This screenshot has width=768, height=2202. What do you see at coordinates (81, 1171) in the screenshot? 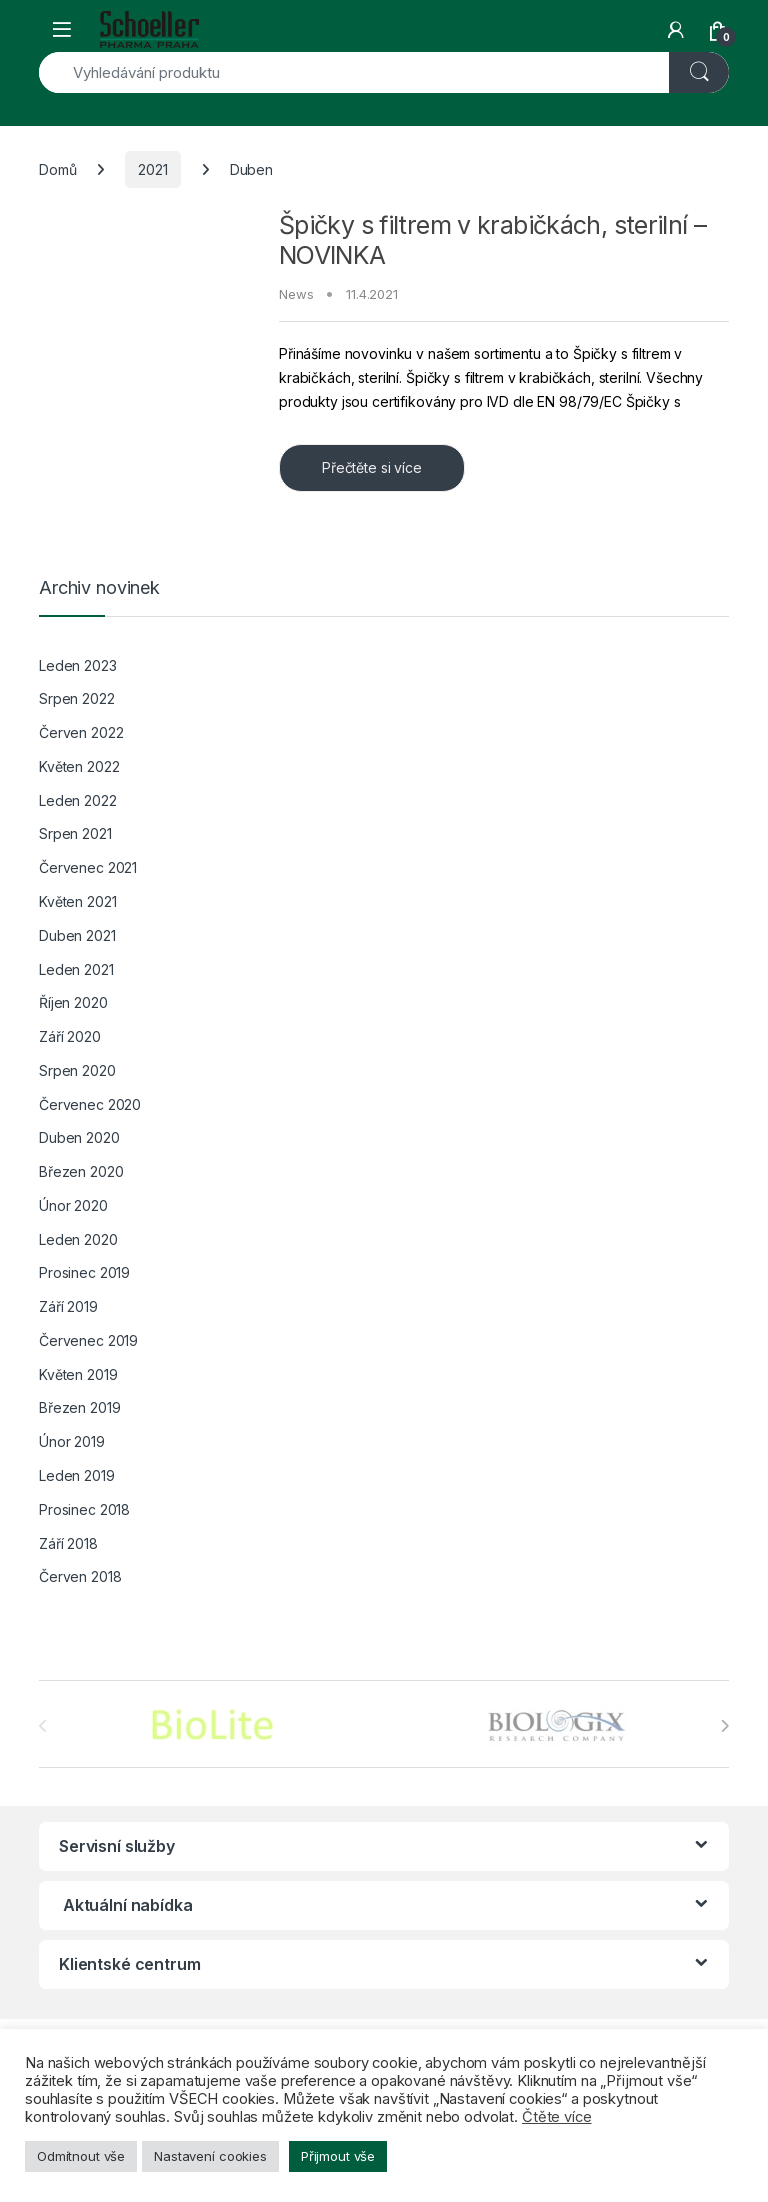
I see `Březen 2020` at bounding box center [81, 1171].